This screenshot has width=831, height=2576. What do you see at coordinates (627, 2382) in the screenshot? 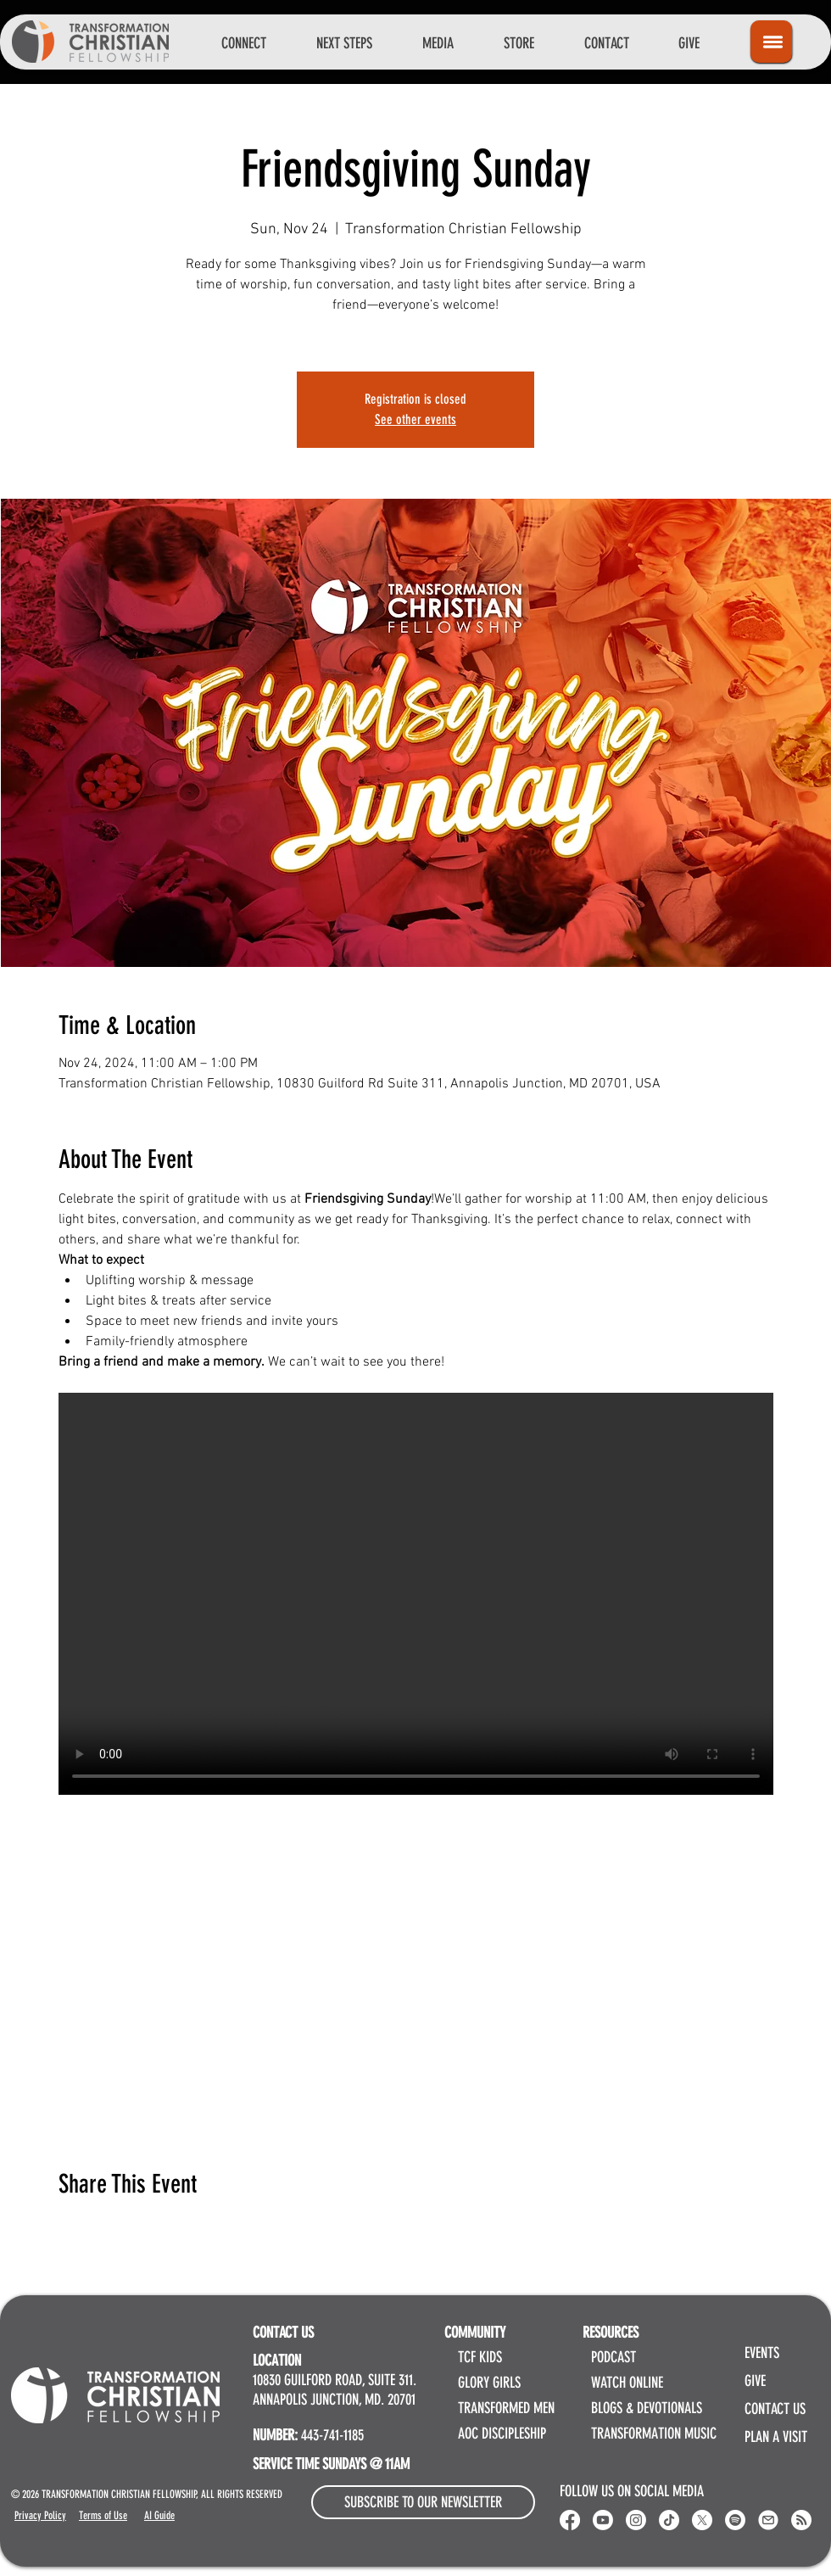
I see `WATCH ONLINE` at bounding box center [627, 2382].